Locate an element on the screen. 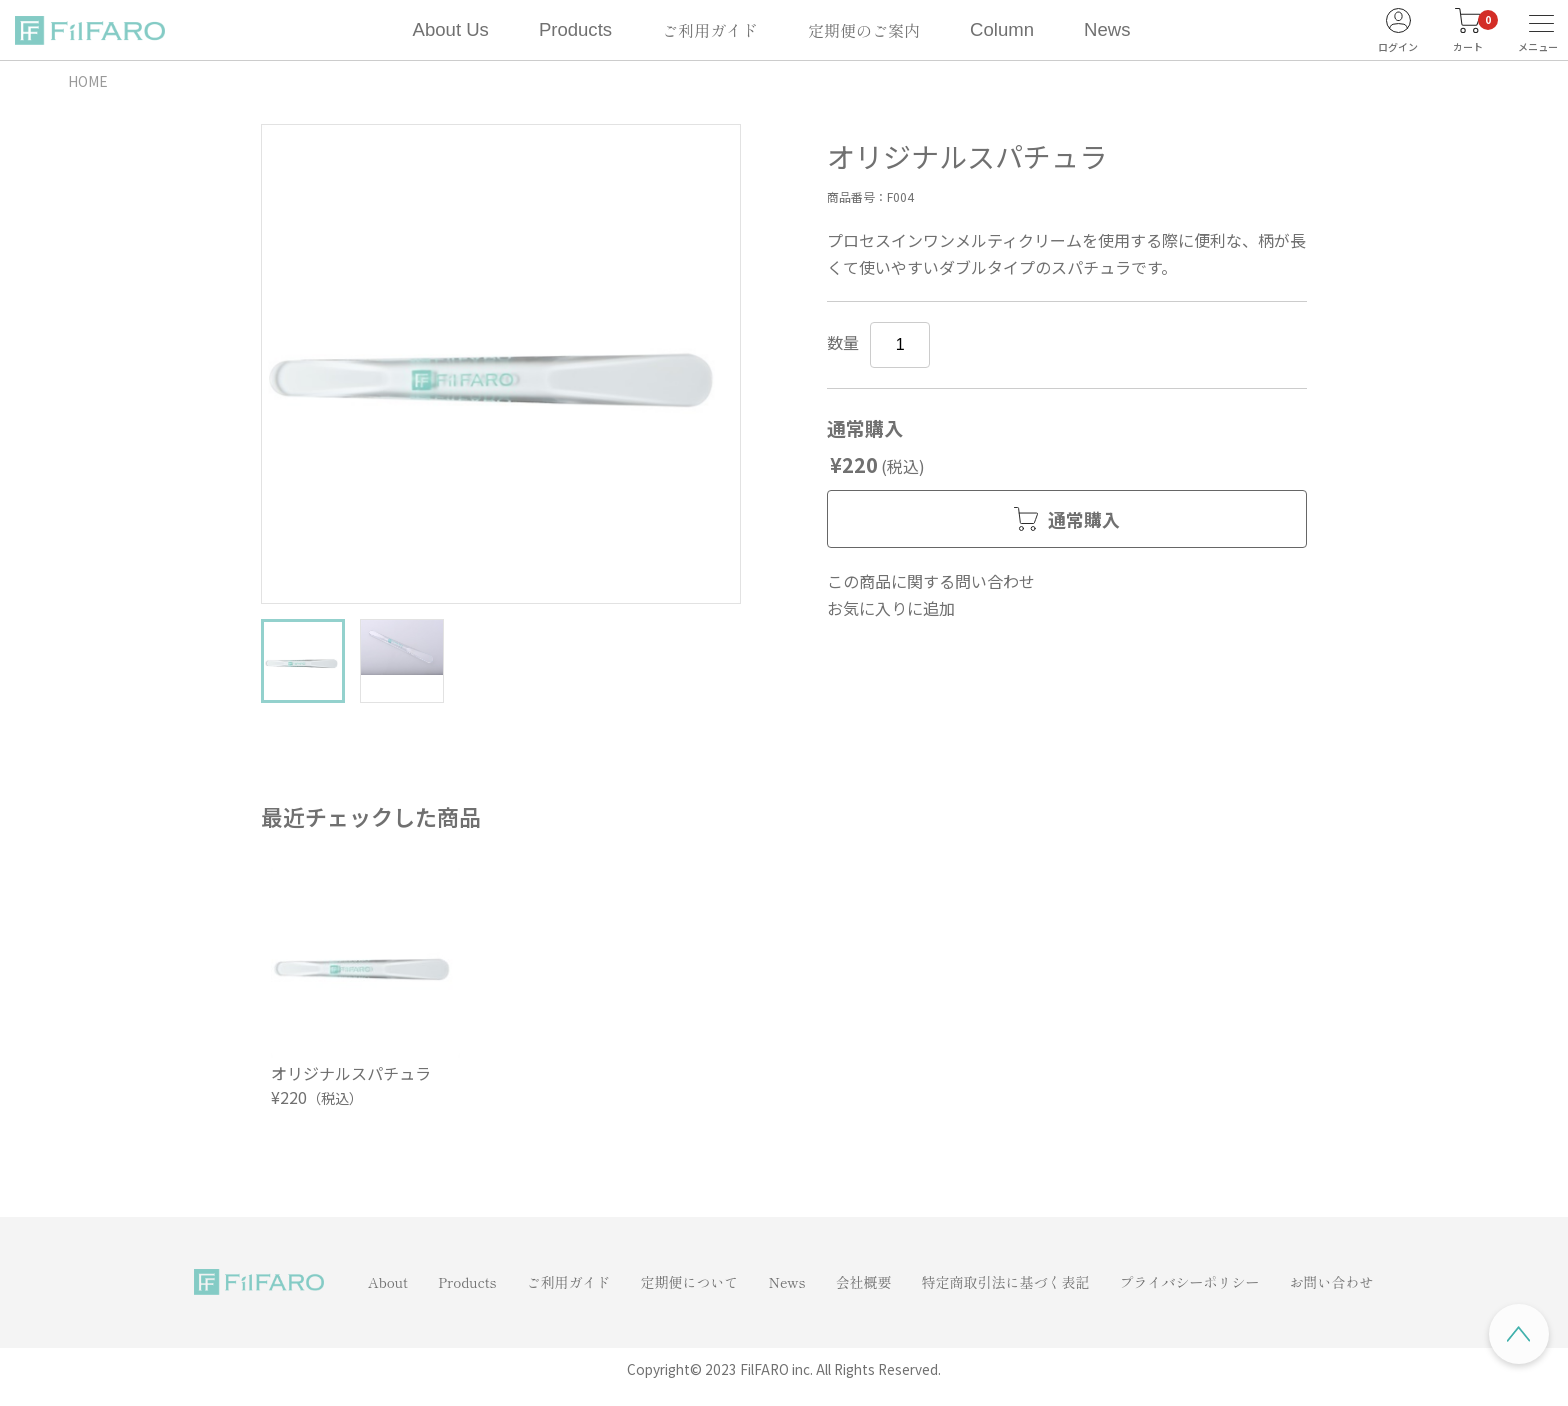 Image resolution: width=1568 pixels, height=1406 pixels. 定期便のご案内 is located at coordinates (864, 30).